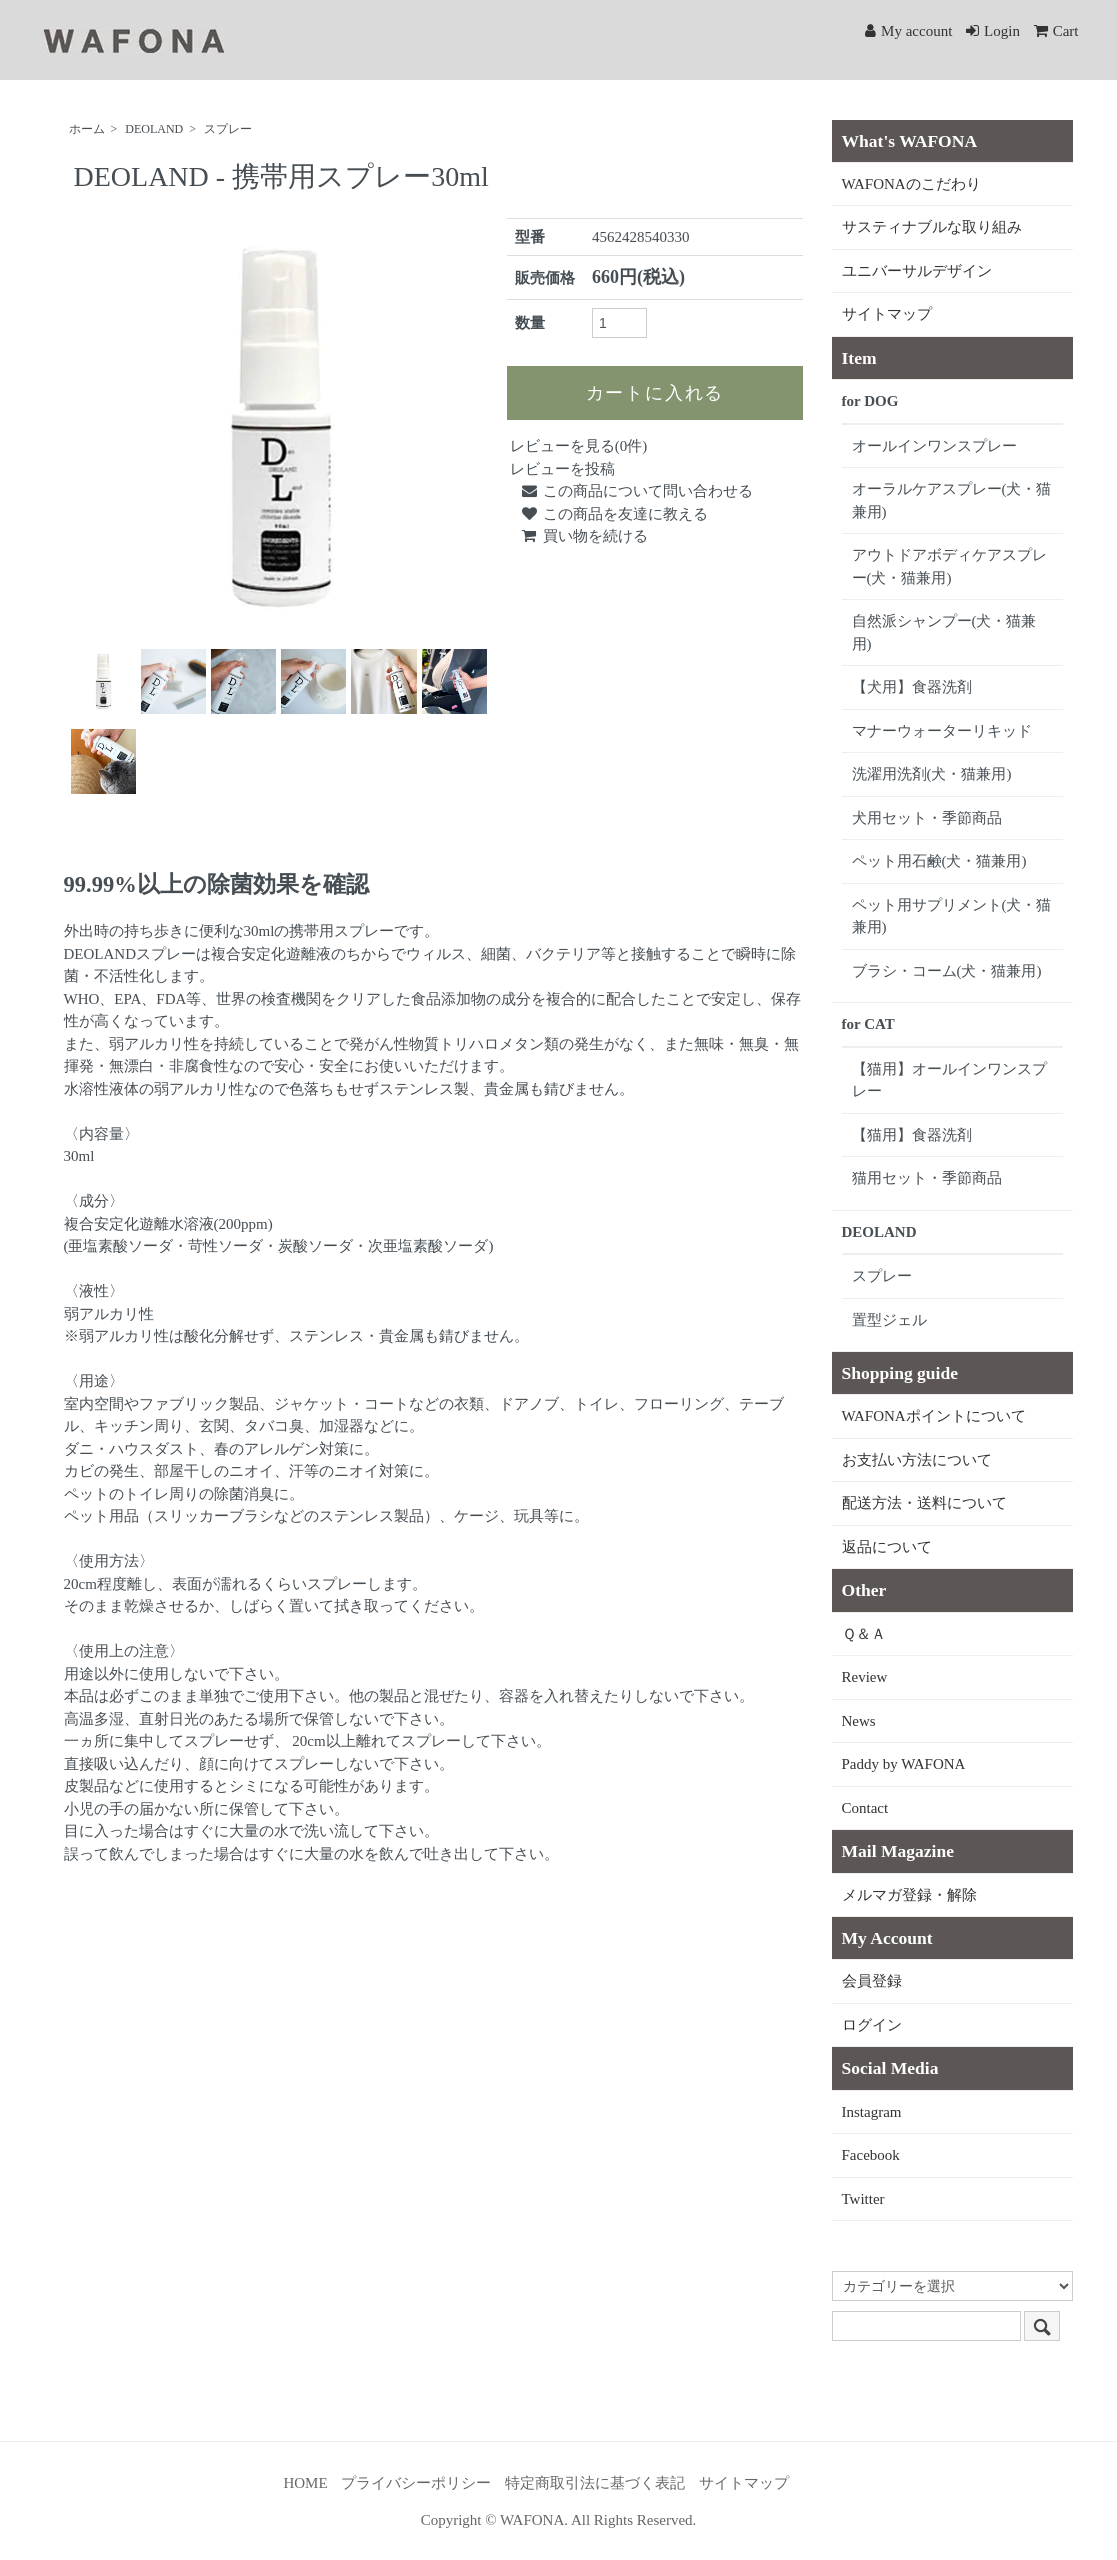  I want to click on サイトマップ, so click(887, 314).